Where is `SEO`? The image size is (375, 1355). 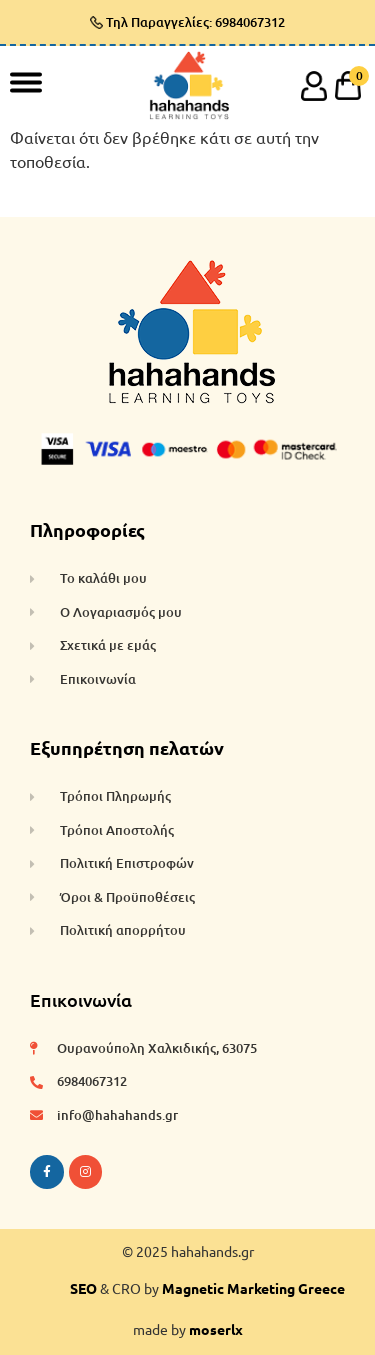
SEO is located at coordinates (83, 1288).